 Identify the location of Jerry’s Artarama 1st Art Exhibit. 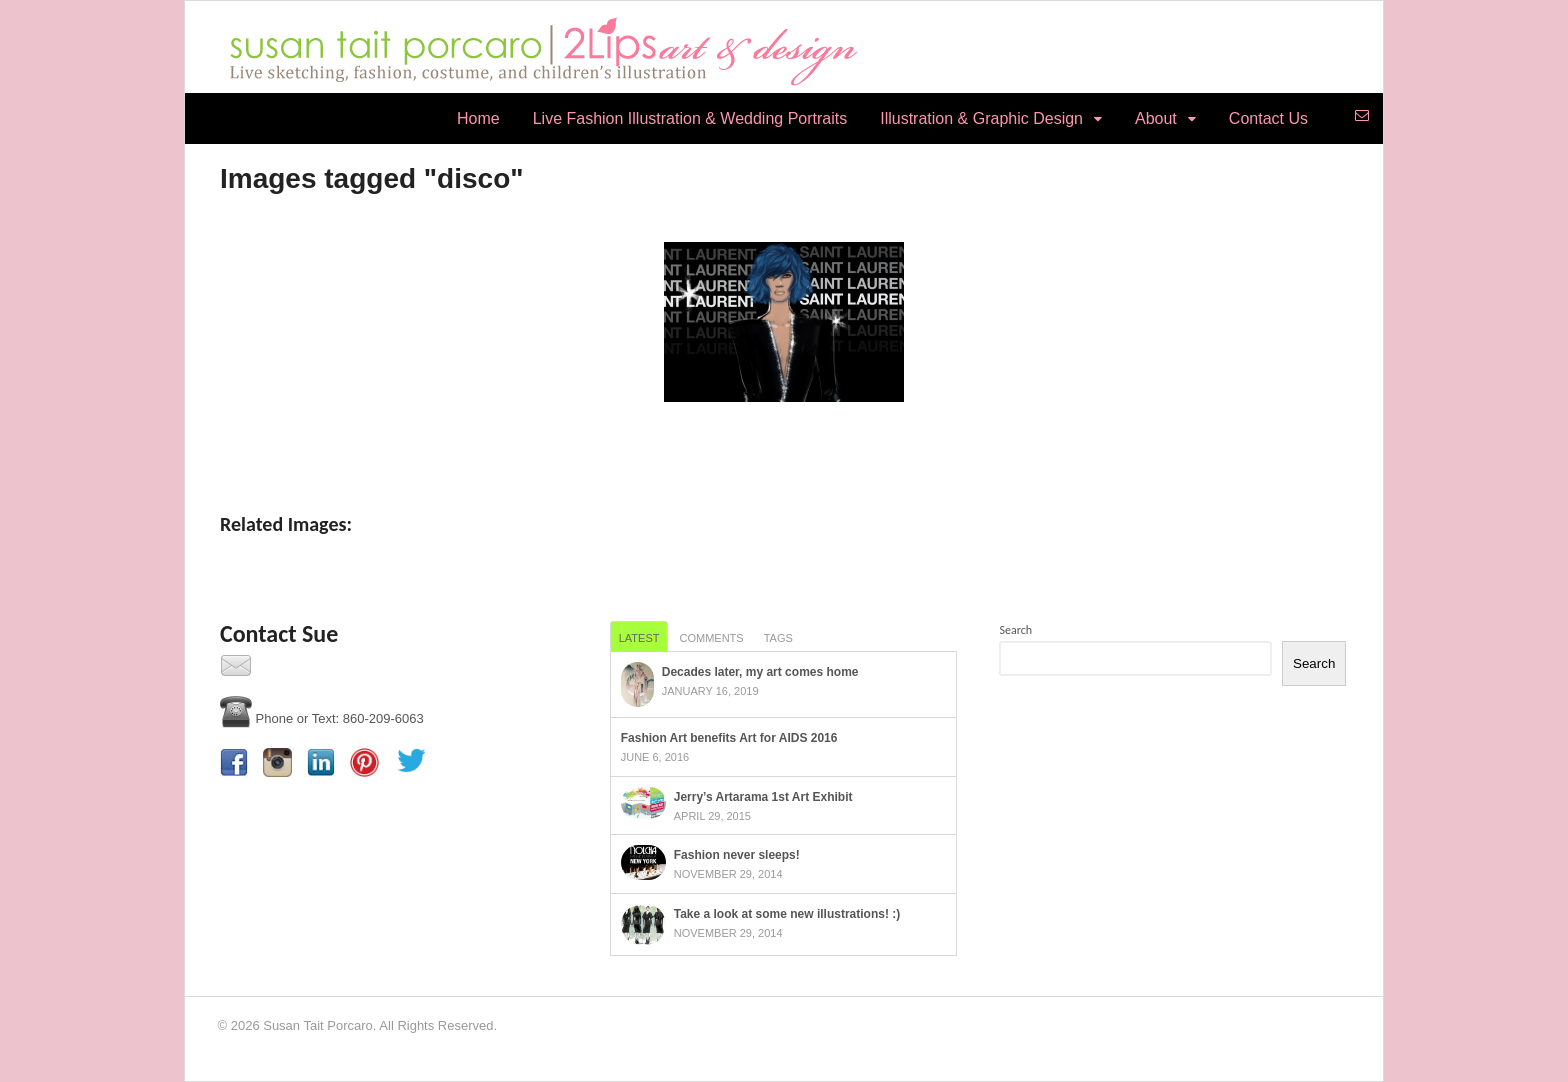
(763, 797).